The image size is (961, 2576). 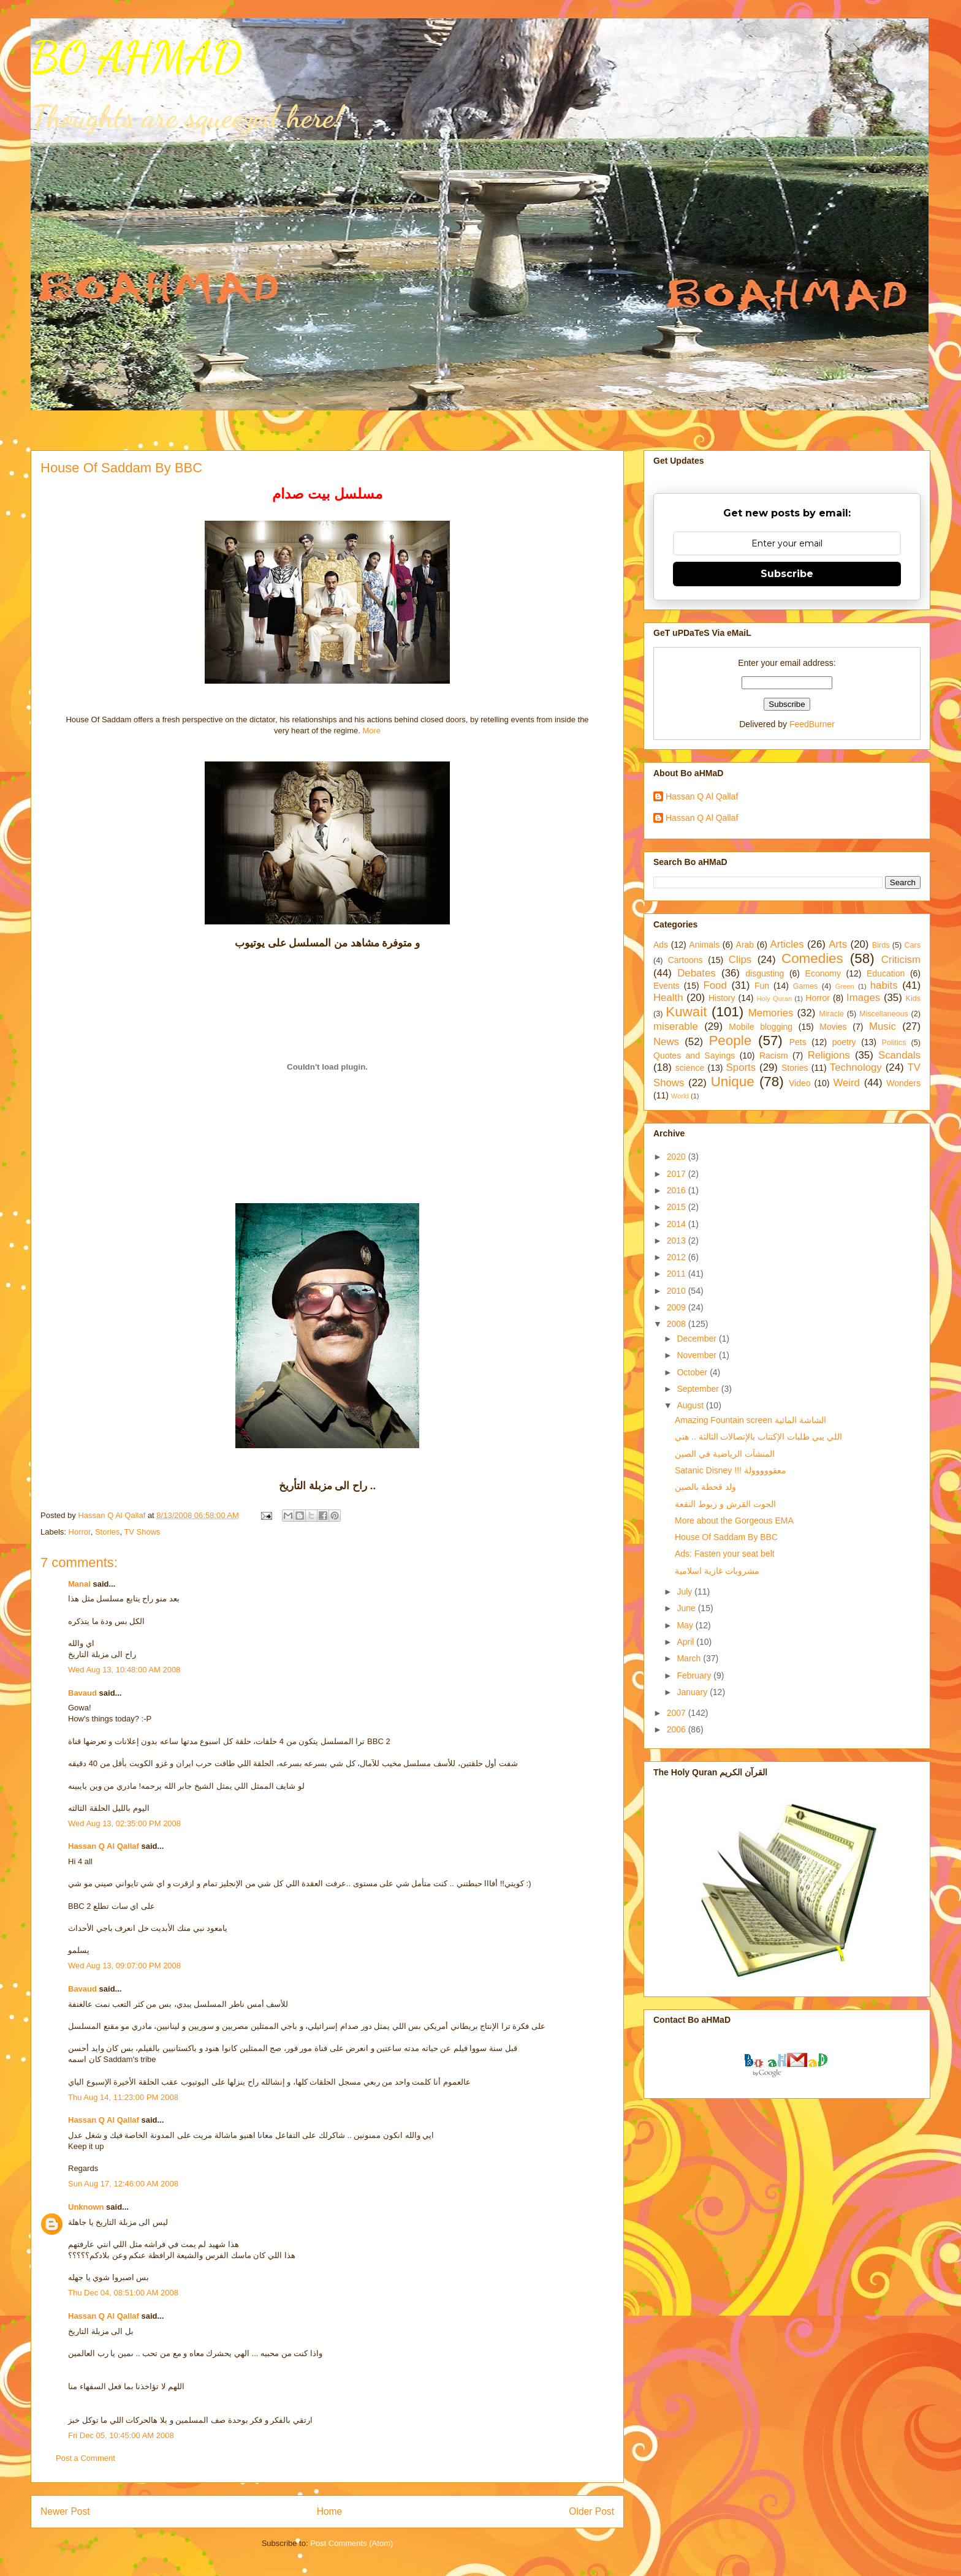 What do you see at coordinates (691, 1405) in the screenshot?
I see `August` at bounding box center [691, 1405].